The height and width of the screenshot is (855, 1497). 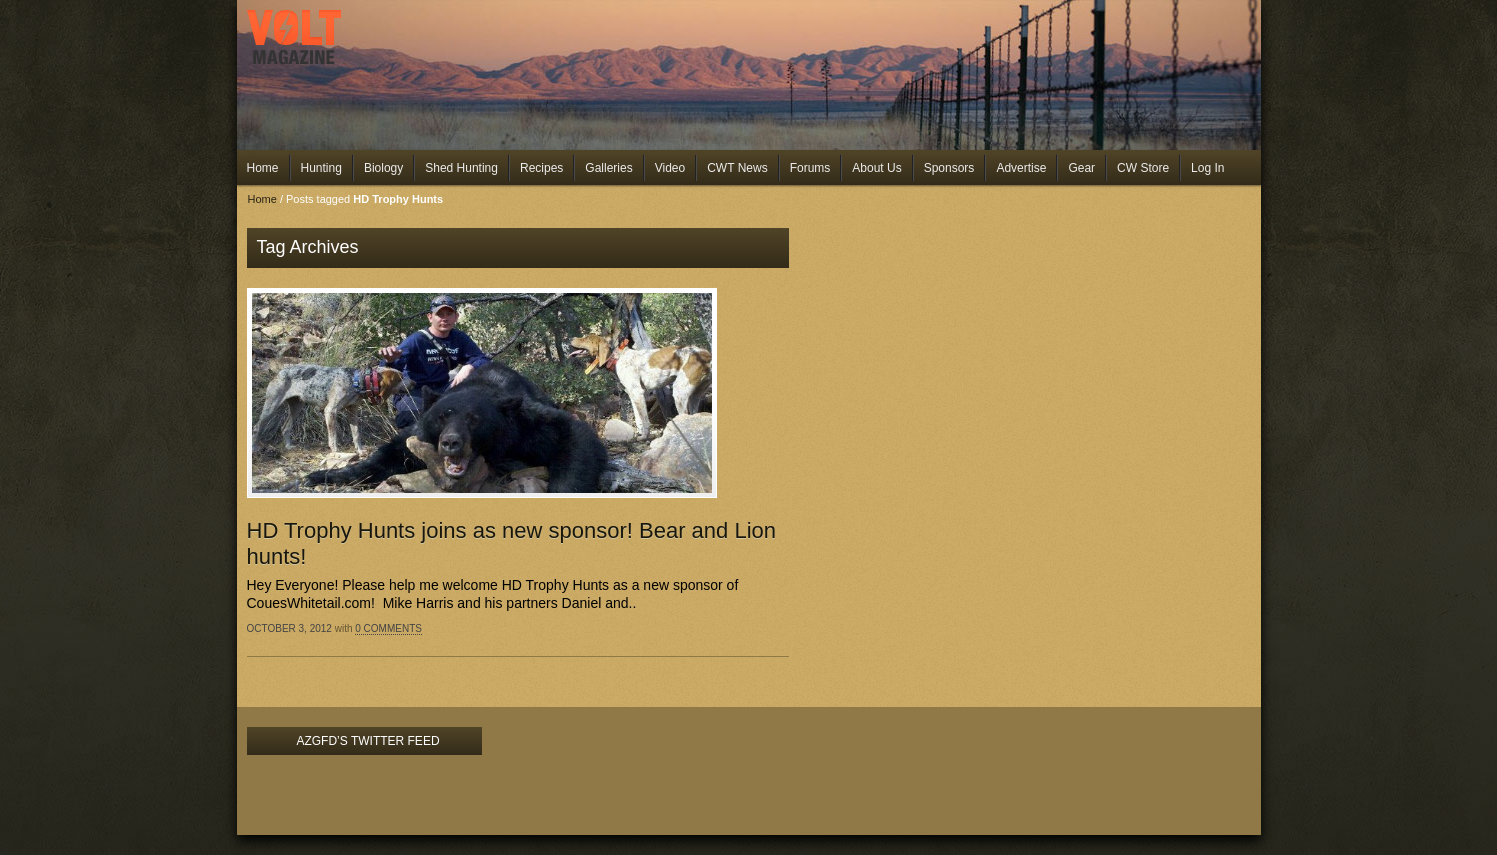 I want to click on Sponsors, so click(x=949, y=168).